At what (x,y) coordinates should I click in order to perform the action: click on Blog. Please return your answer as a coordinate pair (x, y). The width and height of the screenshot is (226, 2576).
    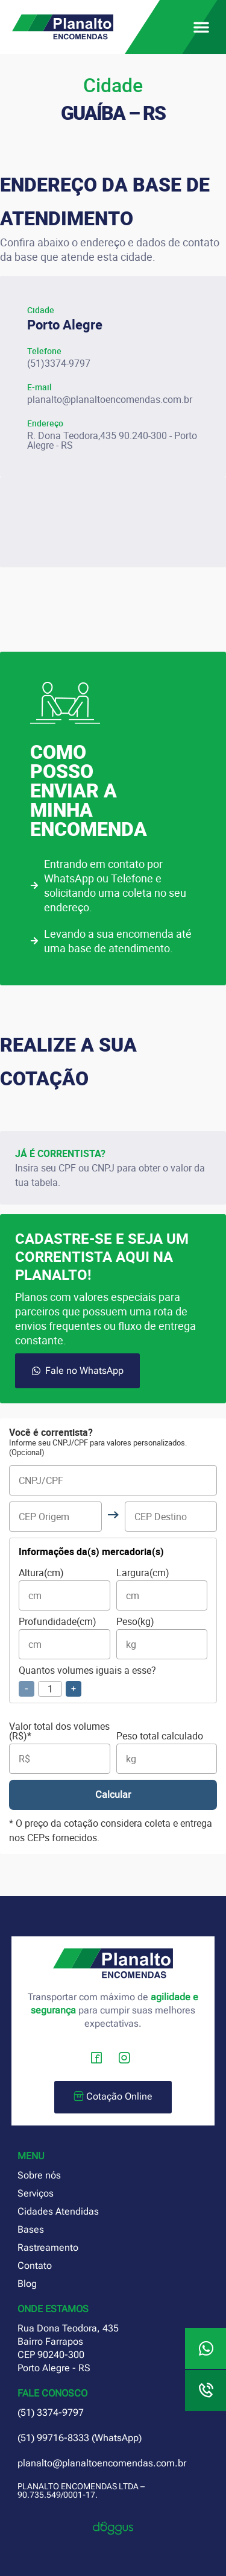
    Looking at the image, I should click on (27, 2283).